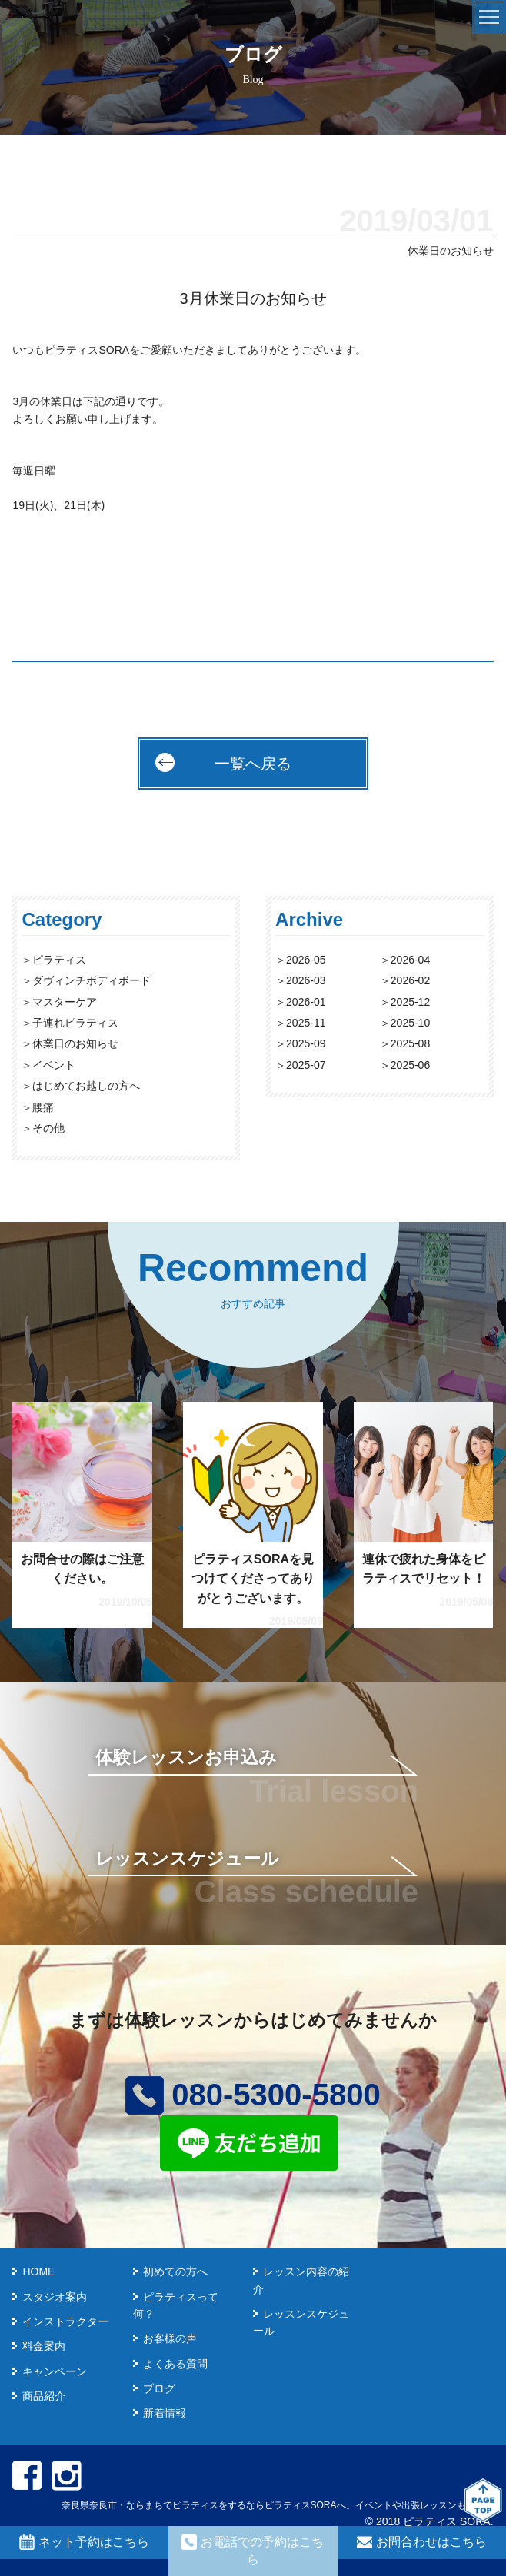 Image resolution: width=506 pixels, height=2576 pixels. What do you see at coordinates (253, 1579) in the screenshot?
I see `ピラティスSORAを見つけてくださってありがとうございます。` at bounding box center [253, 1579].